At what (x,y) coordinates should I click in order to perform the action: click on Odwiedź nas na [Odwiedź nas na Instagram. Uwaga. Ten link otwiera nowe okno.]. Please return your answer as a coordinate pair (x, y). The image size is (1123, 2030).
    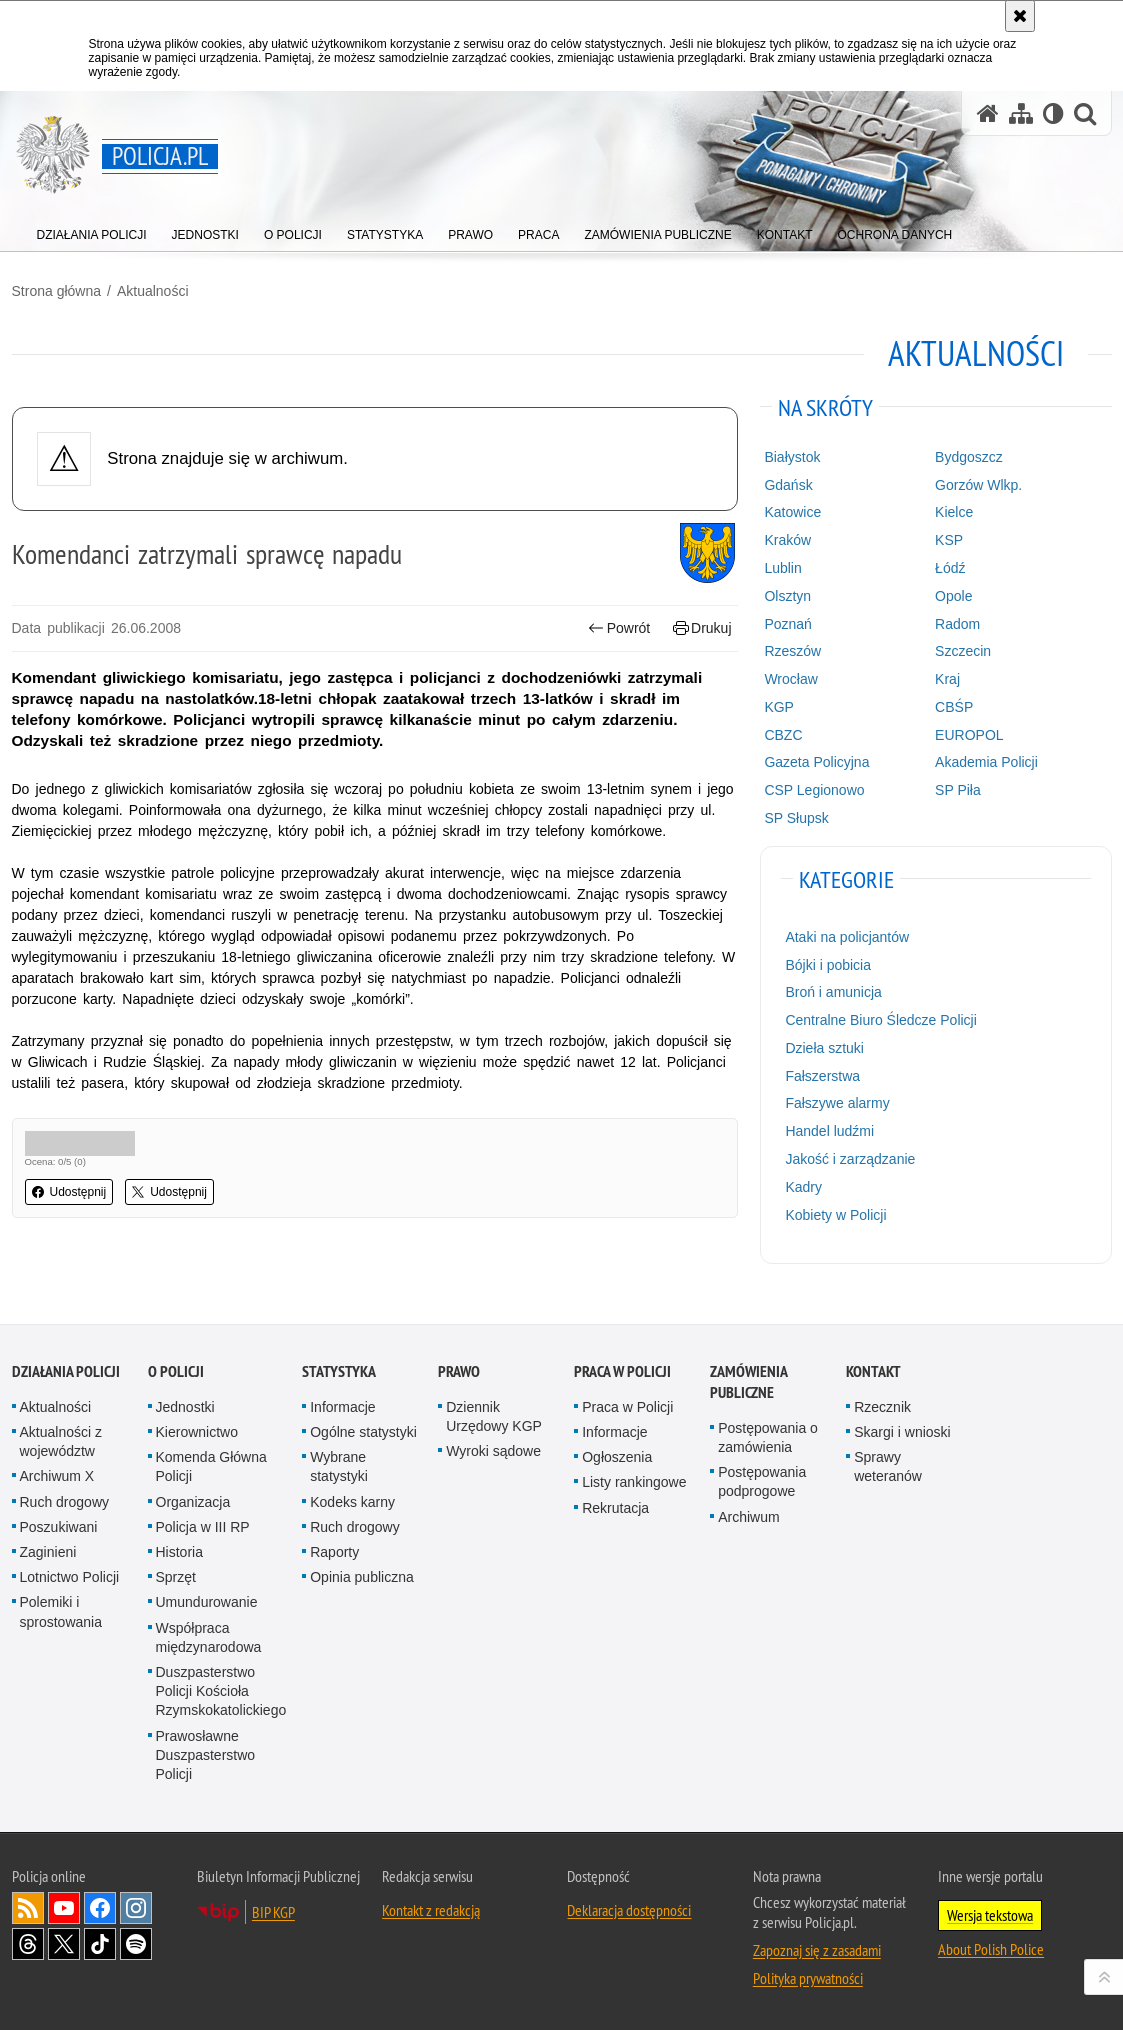
    Looking at the image, I should click on (136, 1908).